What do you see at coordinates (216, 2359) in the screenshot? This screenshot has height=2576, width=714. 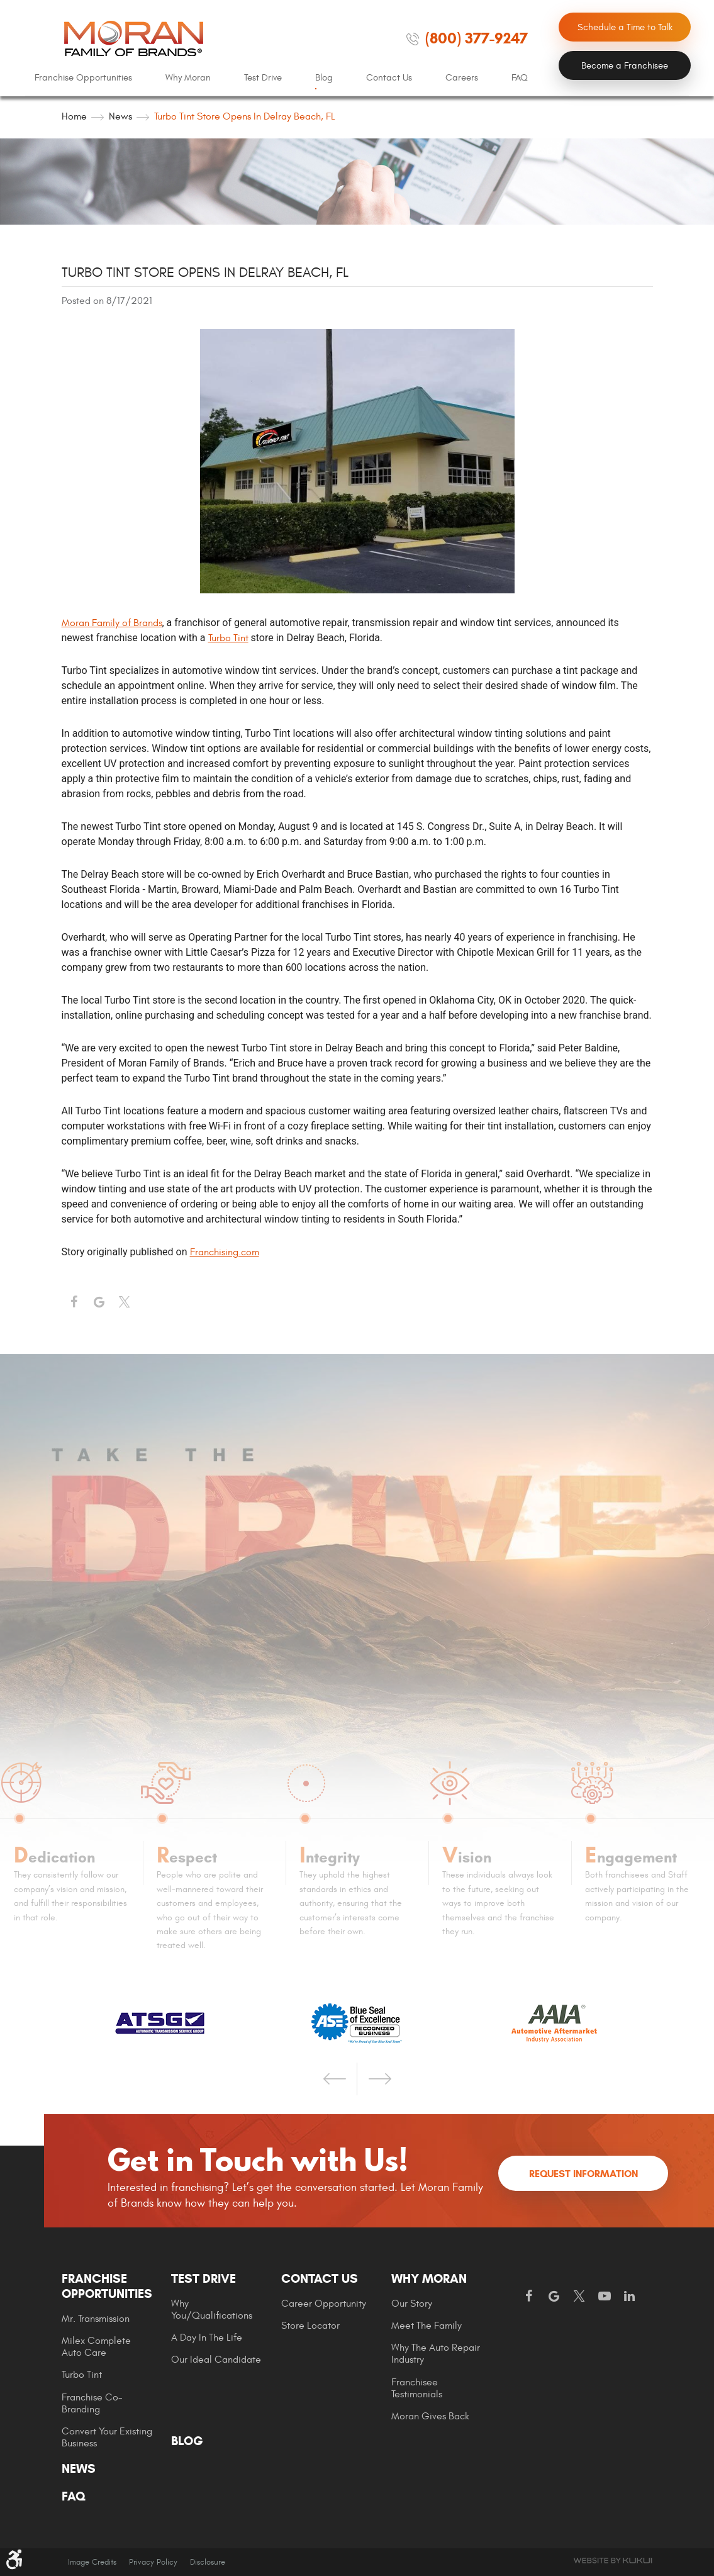 I see `Our Ideal Candidate` at bounding box center [216, 2359].